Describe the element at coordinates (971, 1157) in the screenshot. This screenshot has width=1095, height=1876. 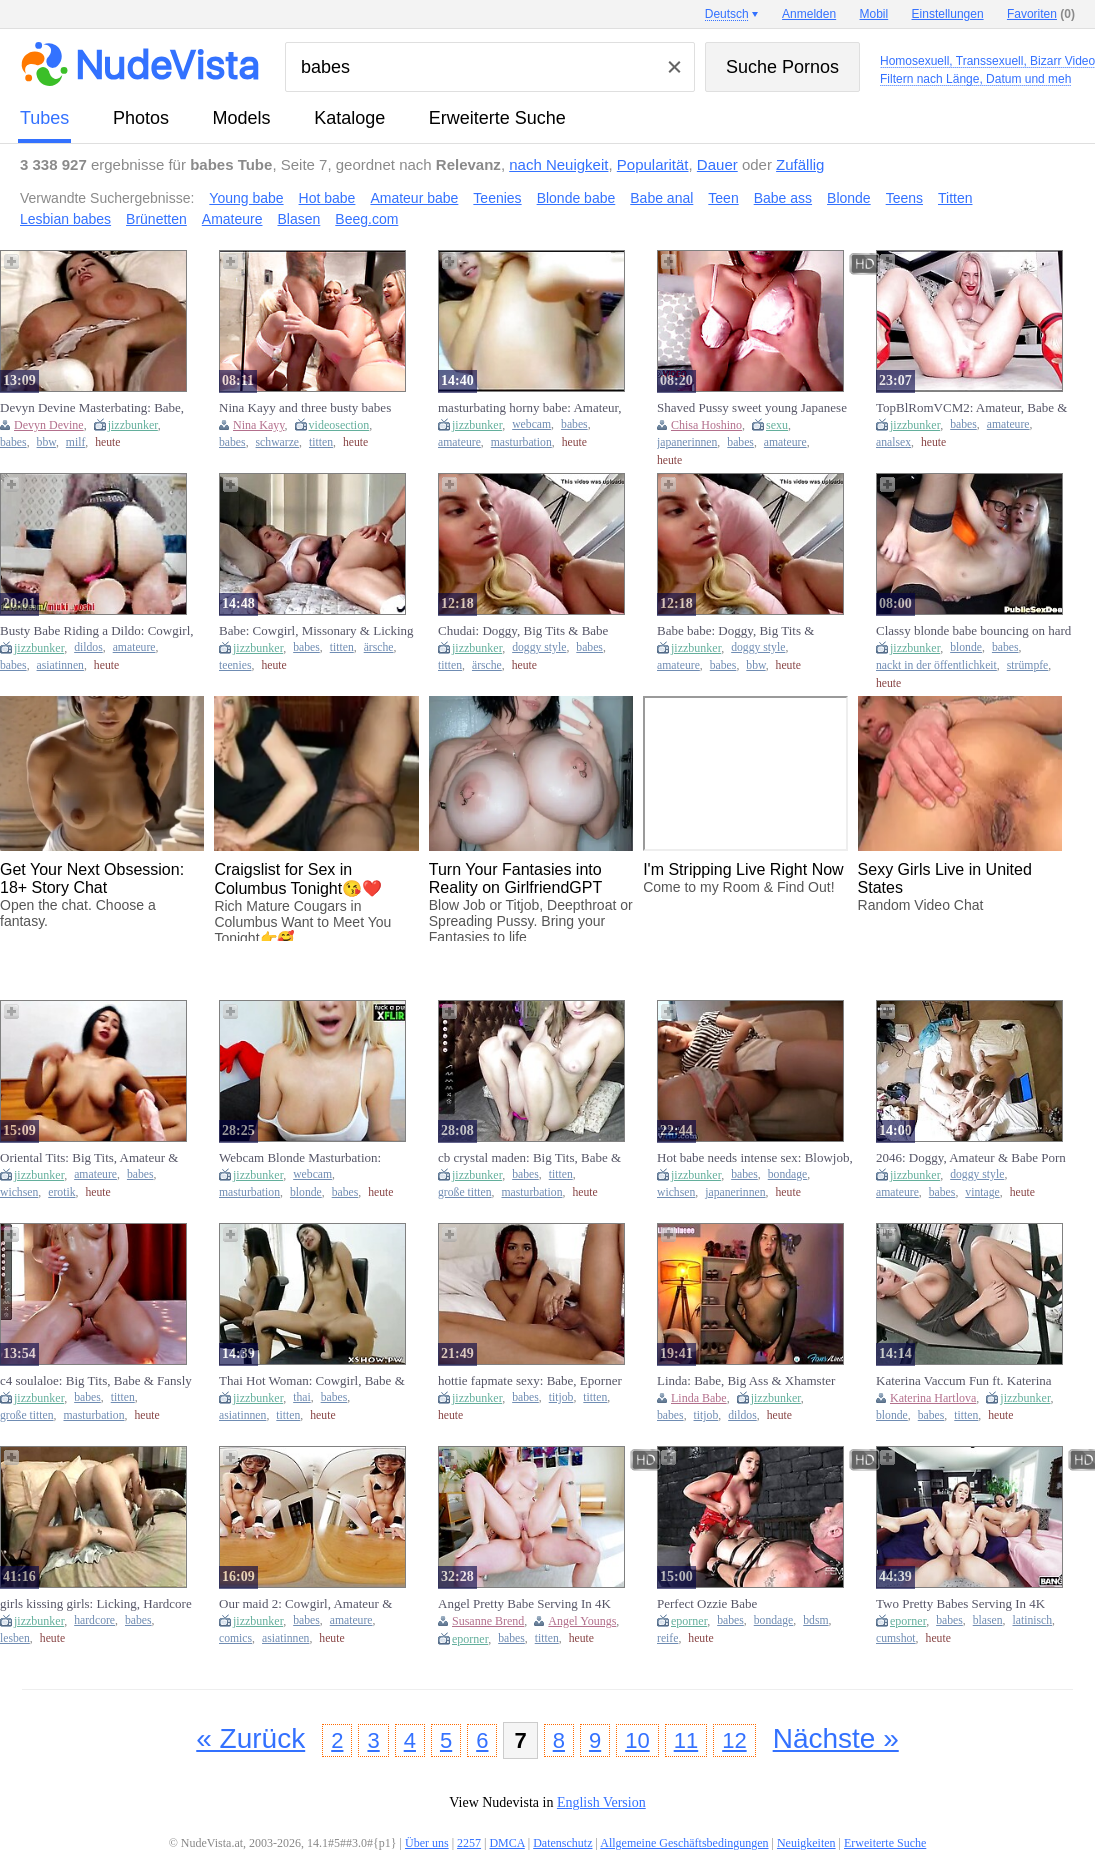
I see `2046: Doggy, Amateur & Babe Porn` at that location.